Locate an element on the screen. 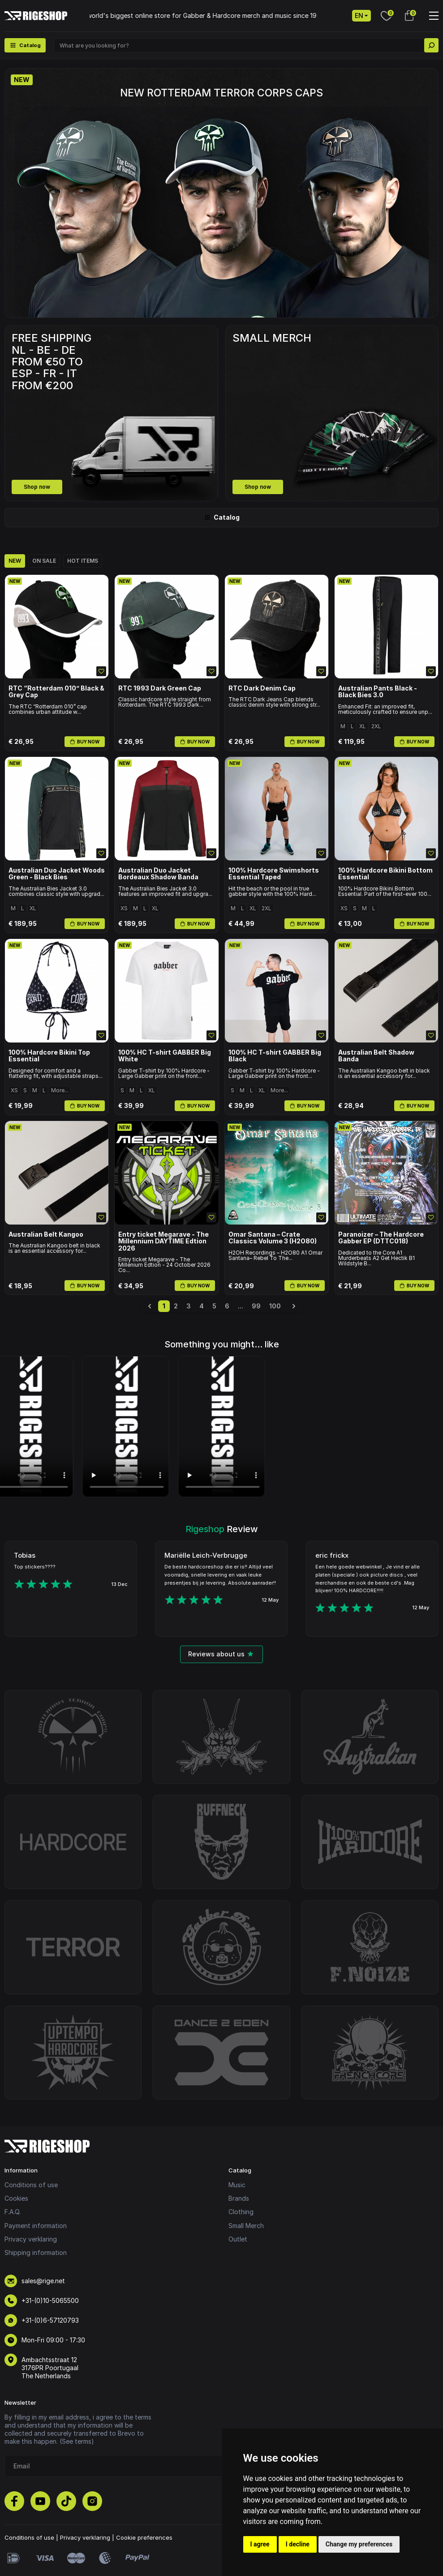 This screenshot has width=443, height=2576. 2 [Go to page 2] is located at coordinates (176, 1306).